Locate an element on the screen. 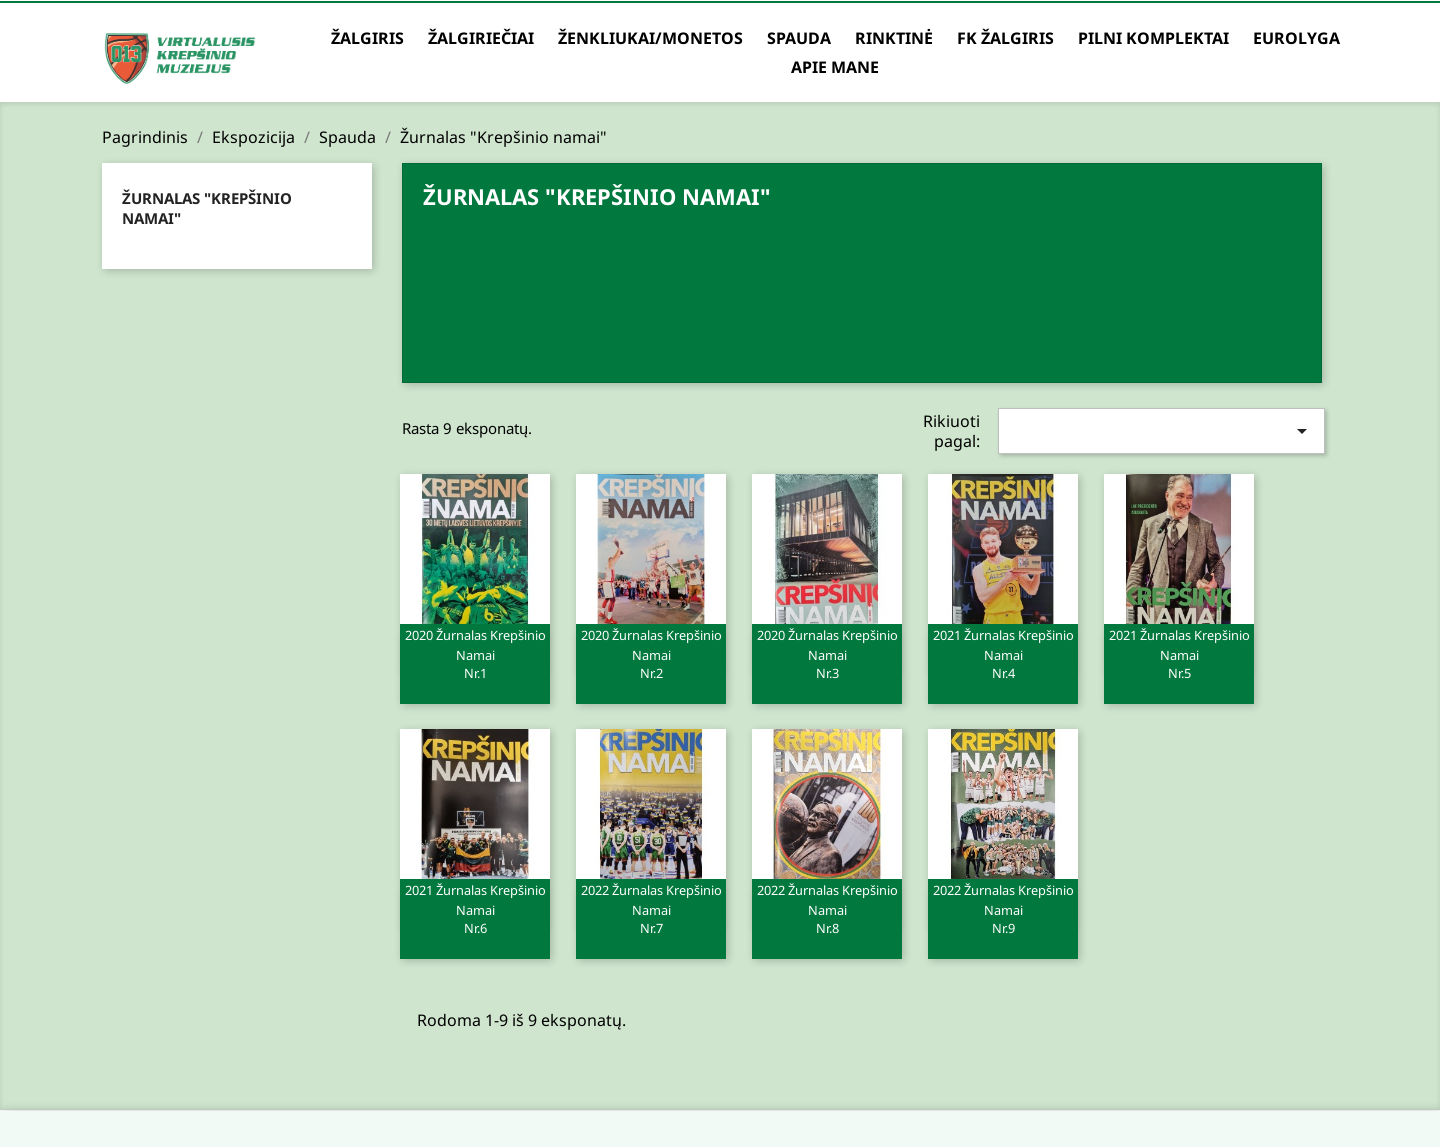 The image size is (1440, 1147). 2022 Žurnalas Krepšinio namai is located at coordinates (651, 908).